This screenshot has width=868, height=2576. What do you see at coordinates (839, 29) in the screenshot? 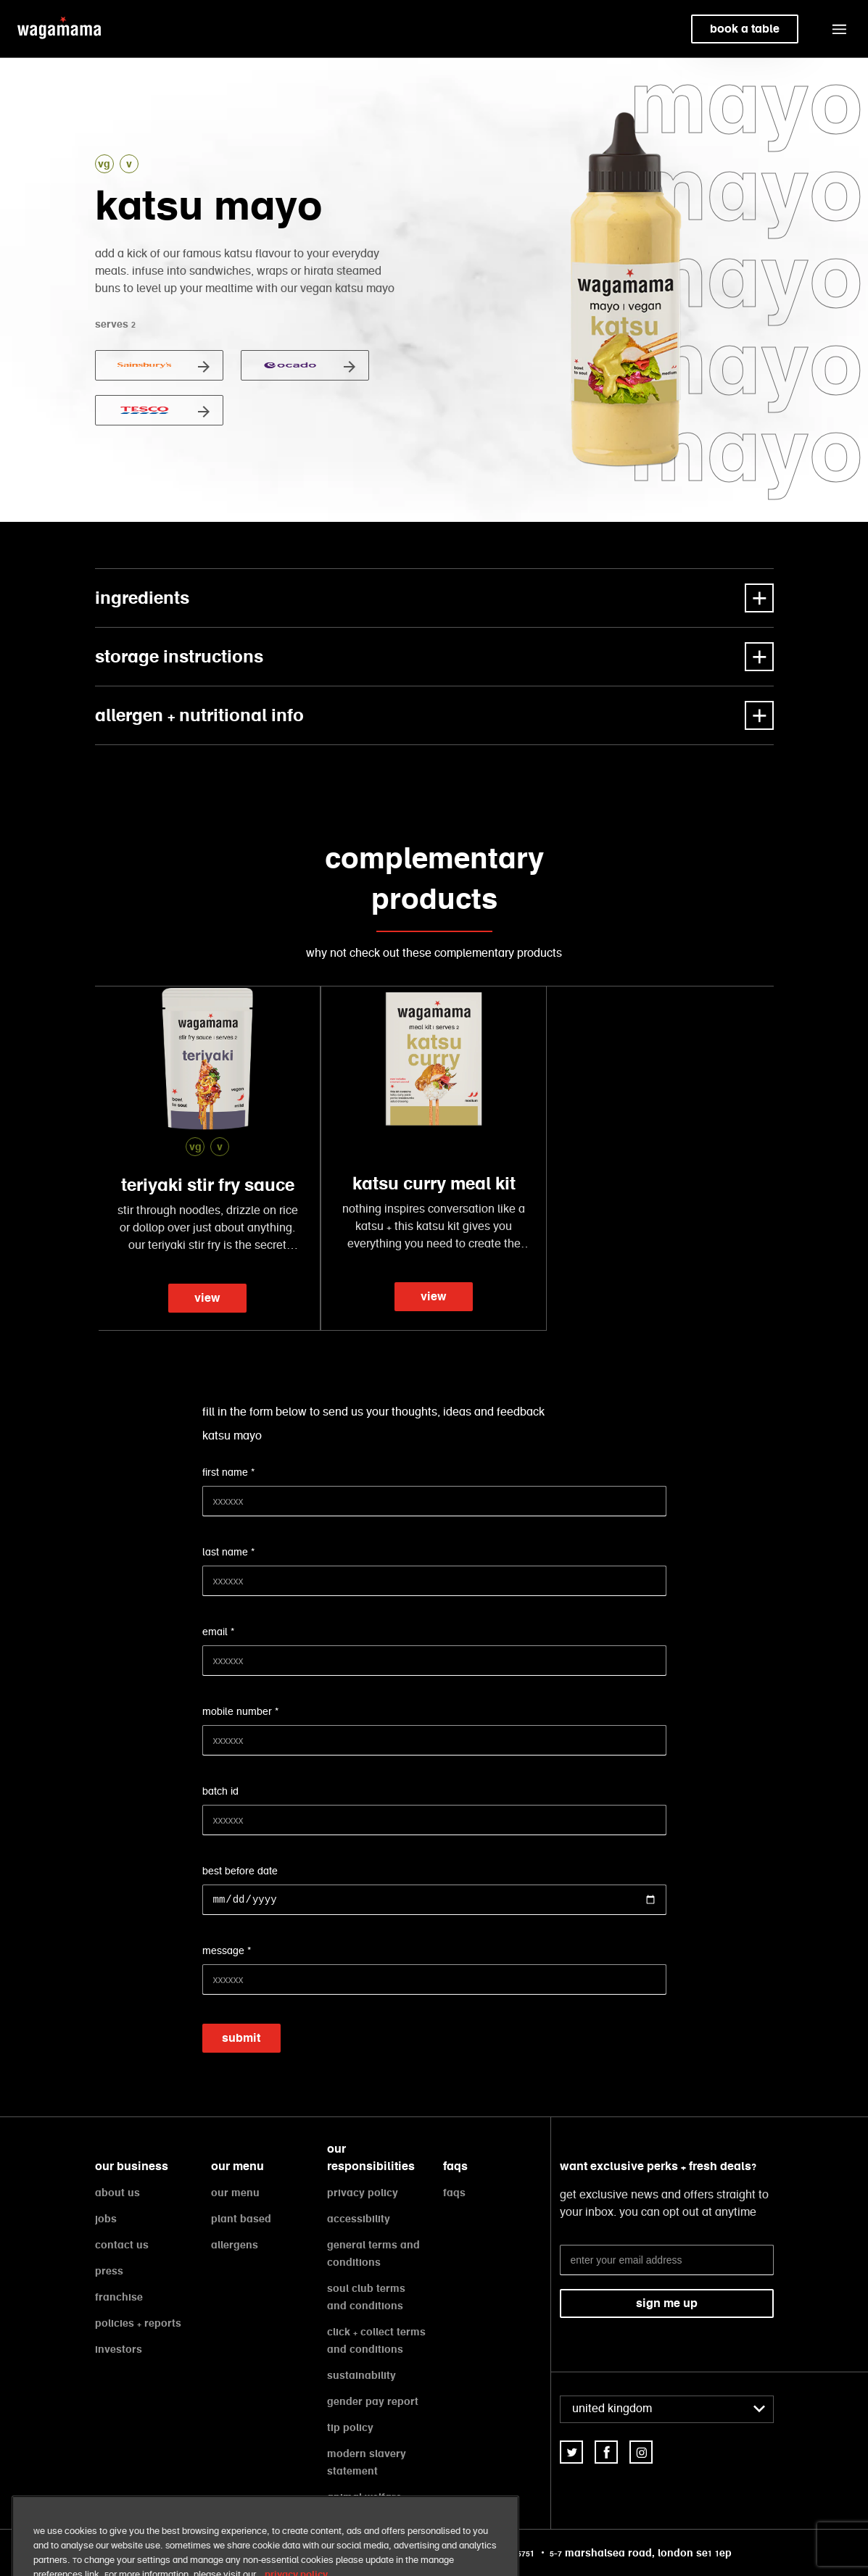
I see `[button]` at bounding box center [839, 29].